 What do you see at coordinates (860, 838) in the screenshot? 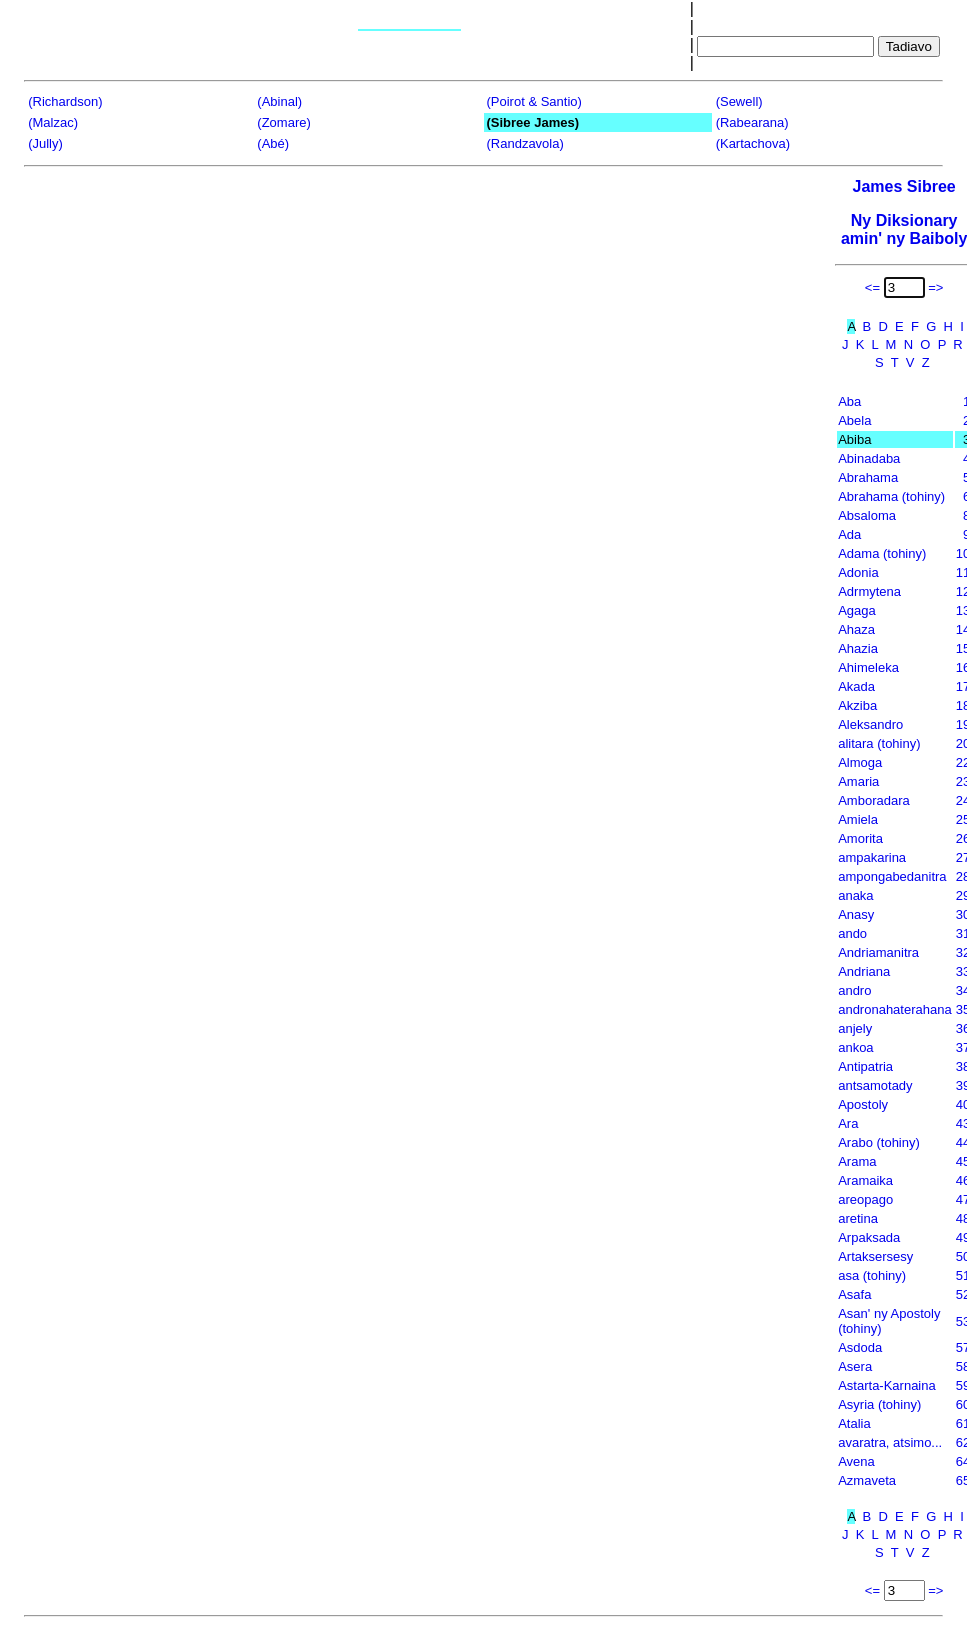
I see `Amorita` at bounding box center [860, 838].